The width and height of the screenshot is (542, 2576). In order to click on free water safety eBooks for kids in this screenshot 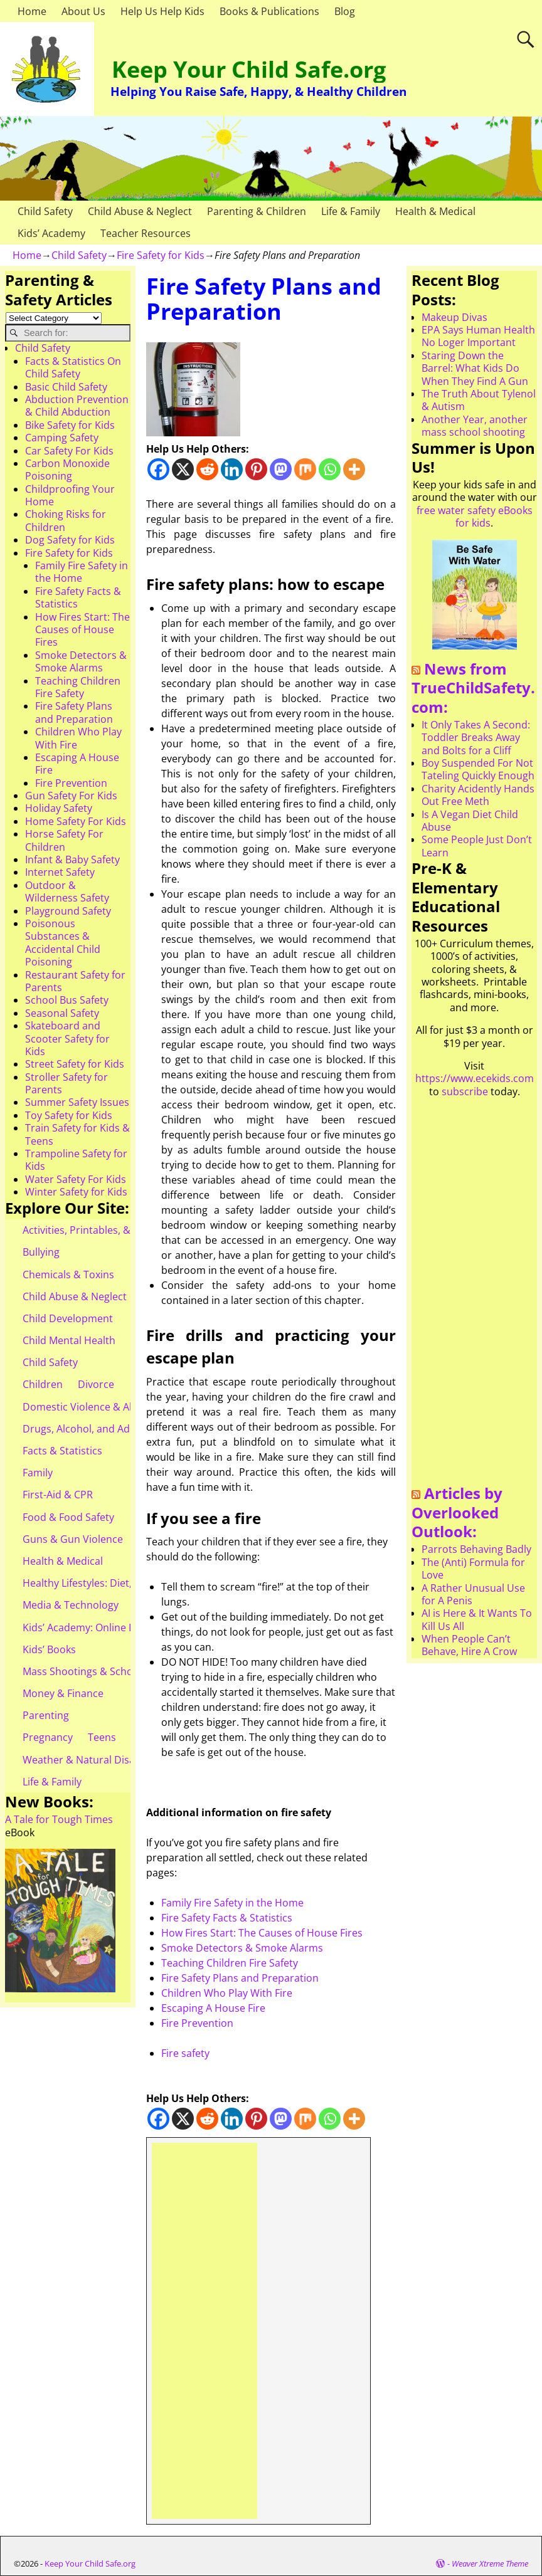, I will do `click(475, 516)`.